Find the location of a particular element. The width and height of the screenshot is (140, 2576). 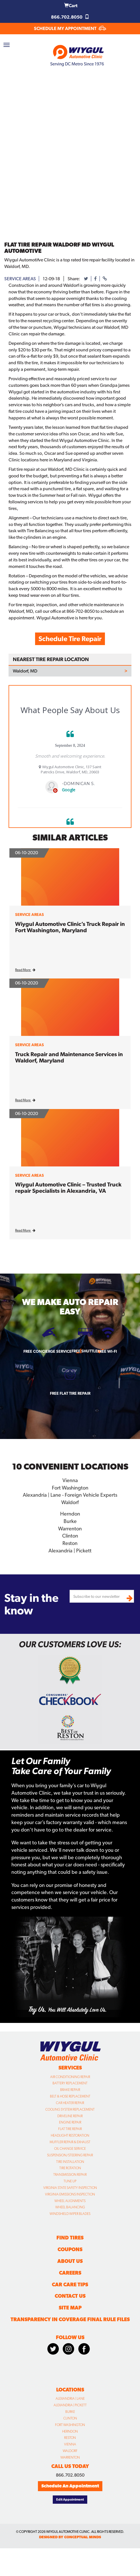

About Us is located at coordinates (70, 2261).